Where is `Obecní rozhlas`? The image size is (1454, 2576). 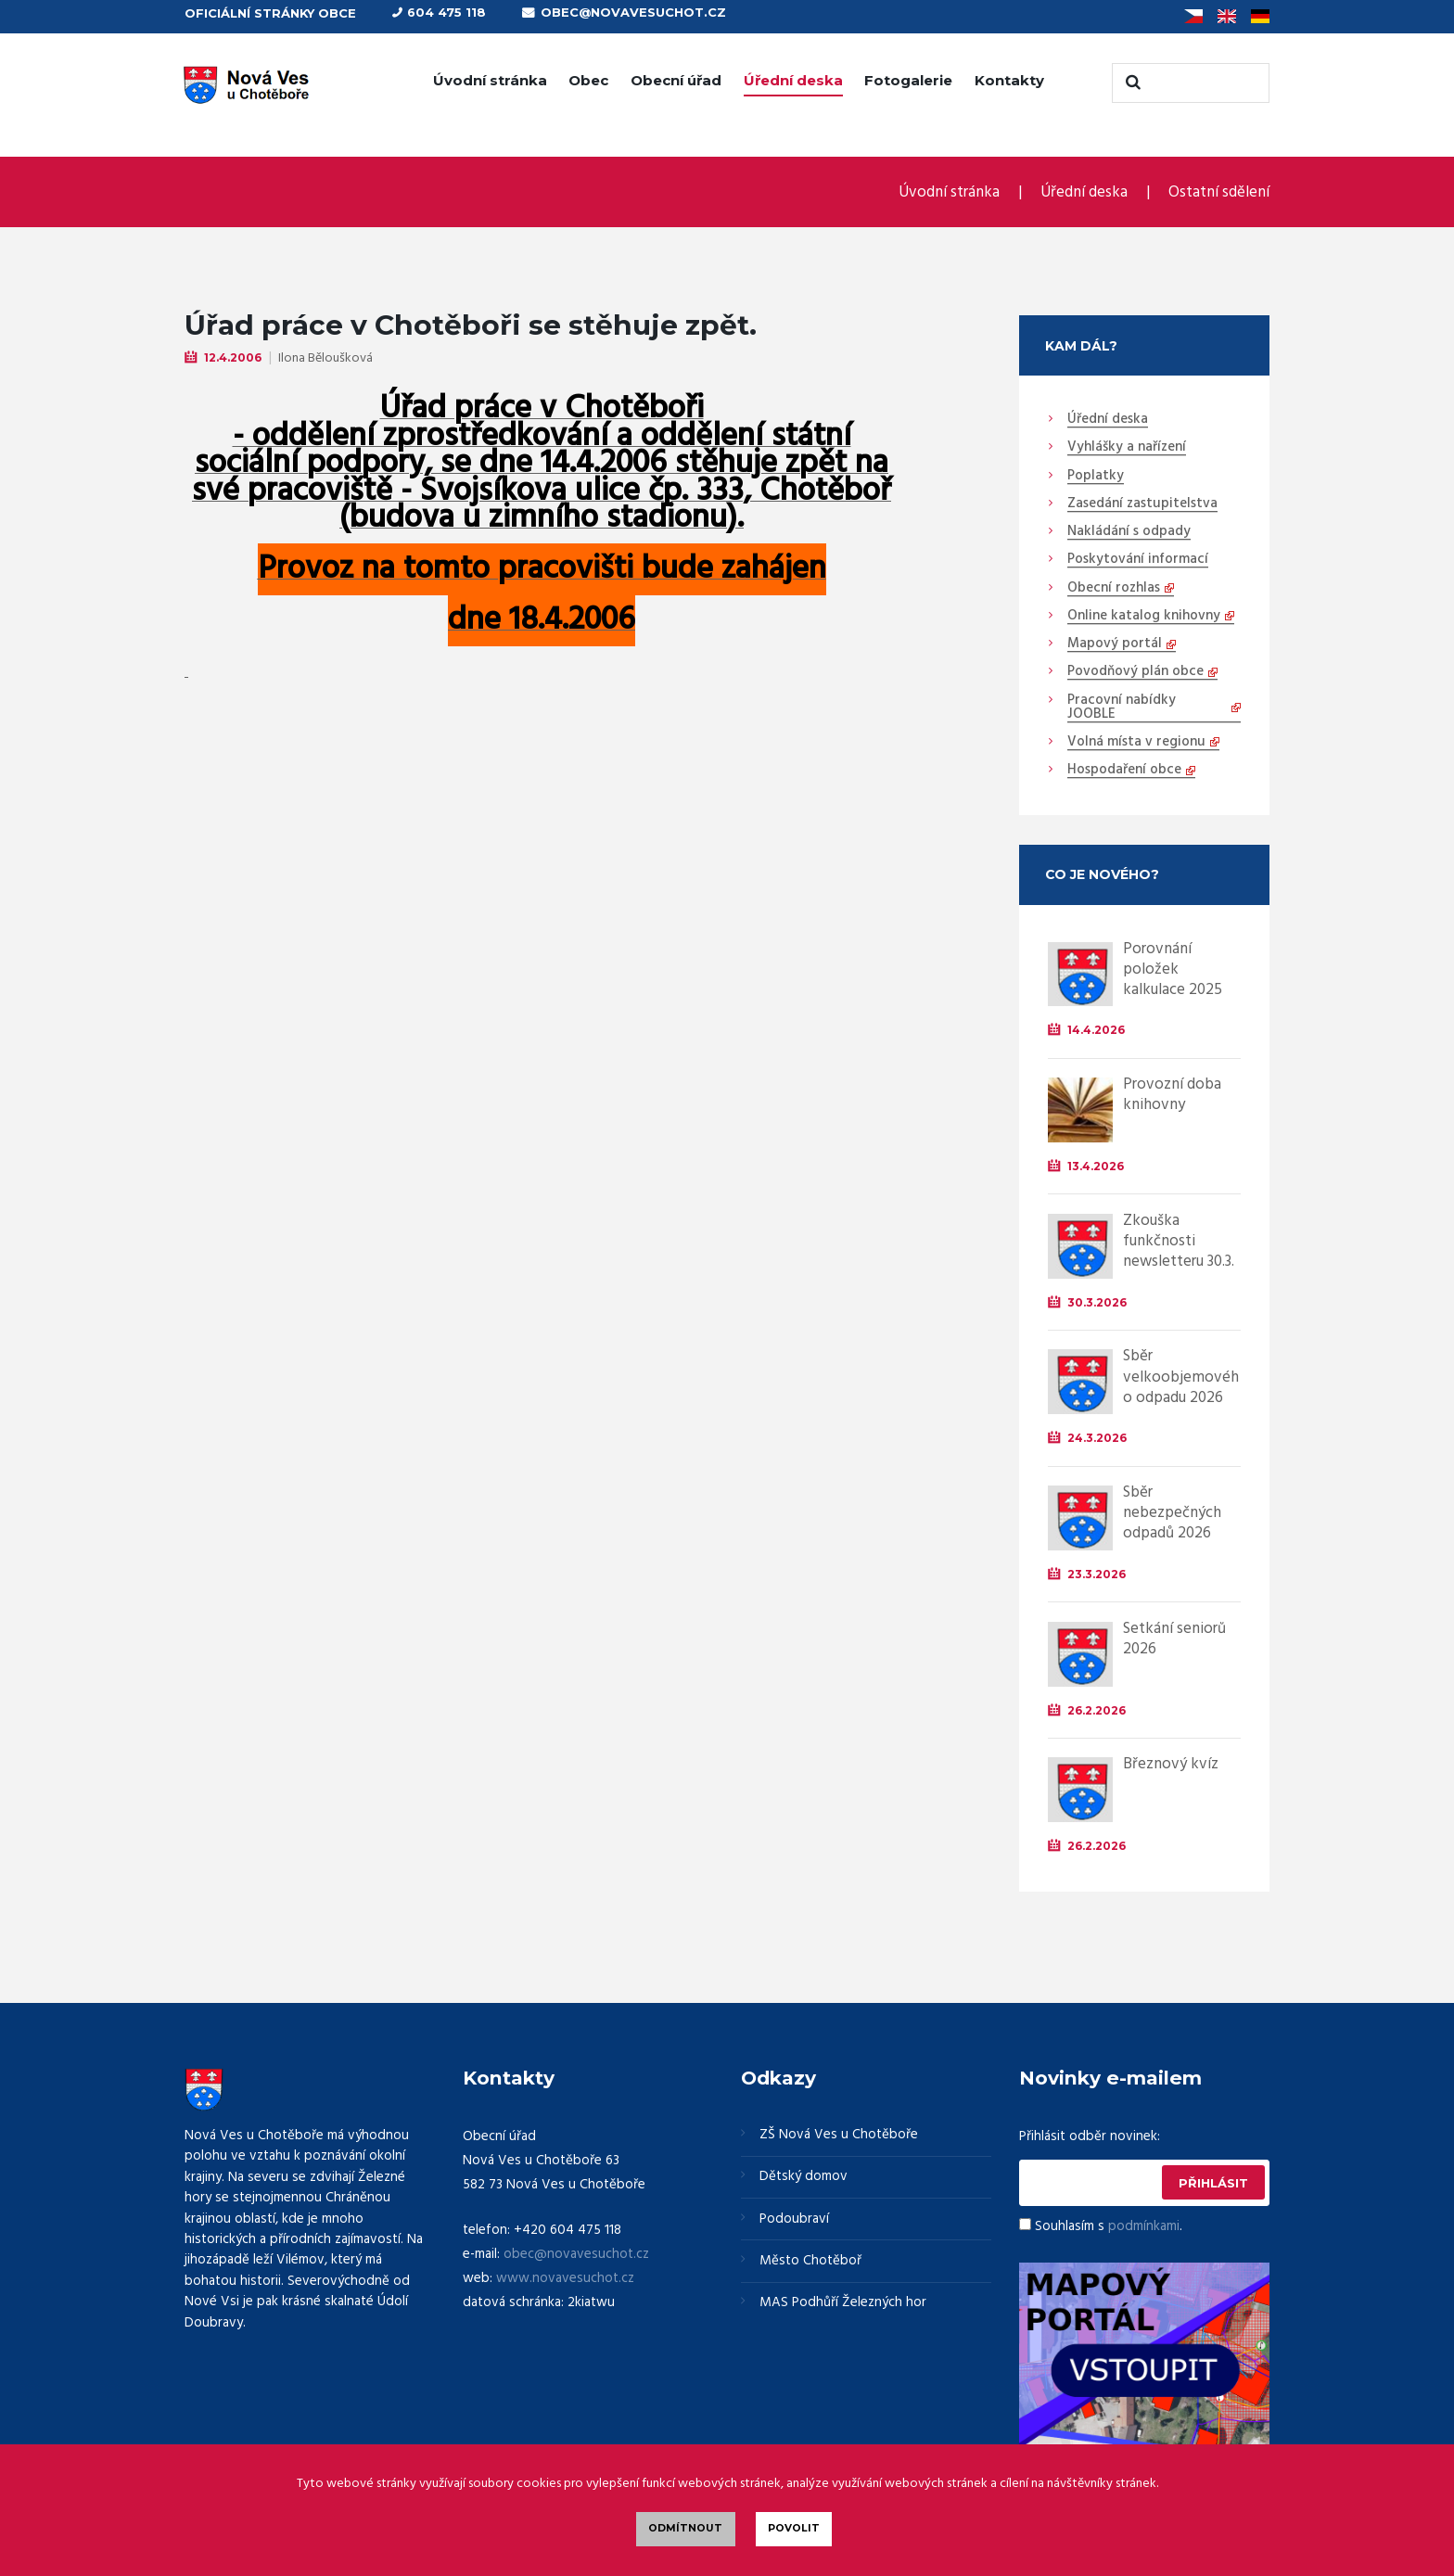 Obecní rozhlas is located at coordinates (1113, 587).